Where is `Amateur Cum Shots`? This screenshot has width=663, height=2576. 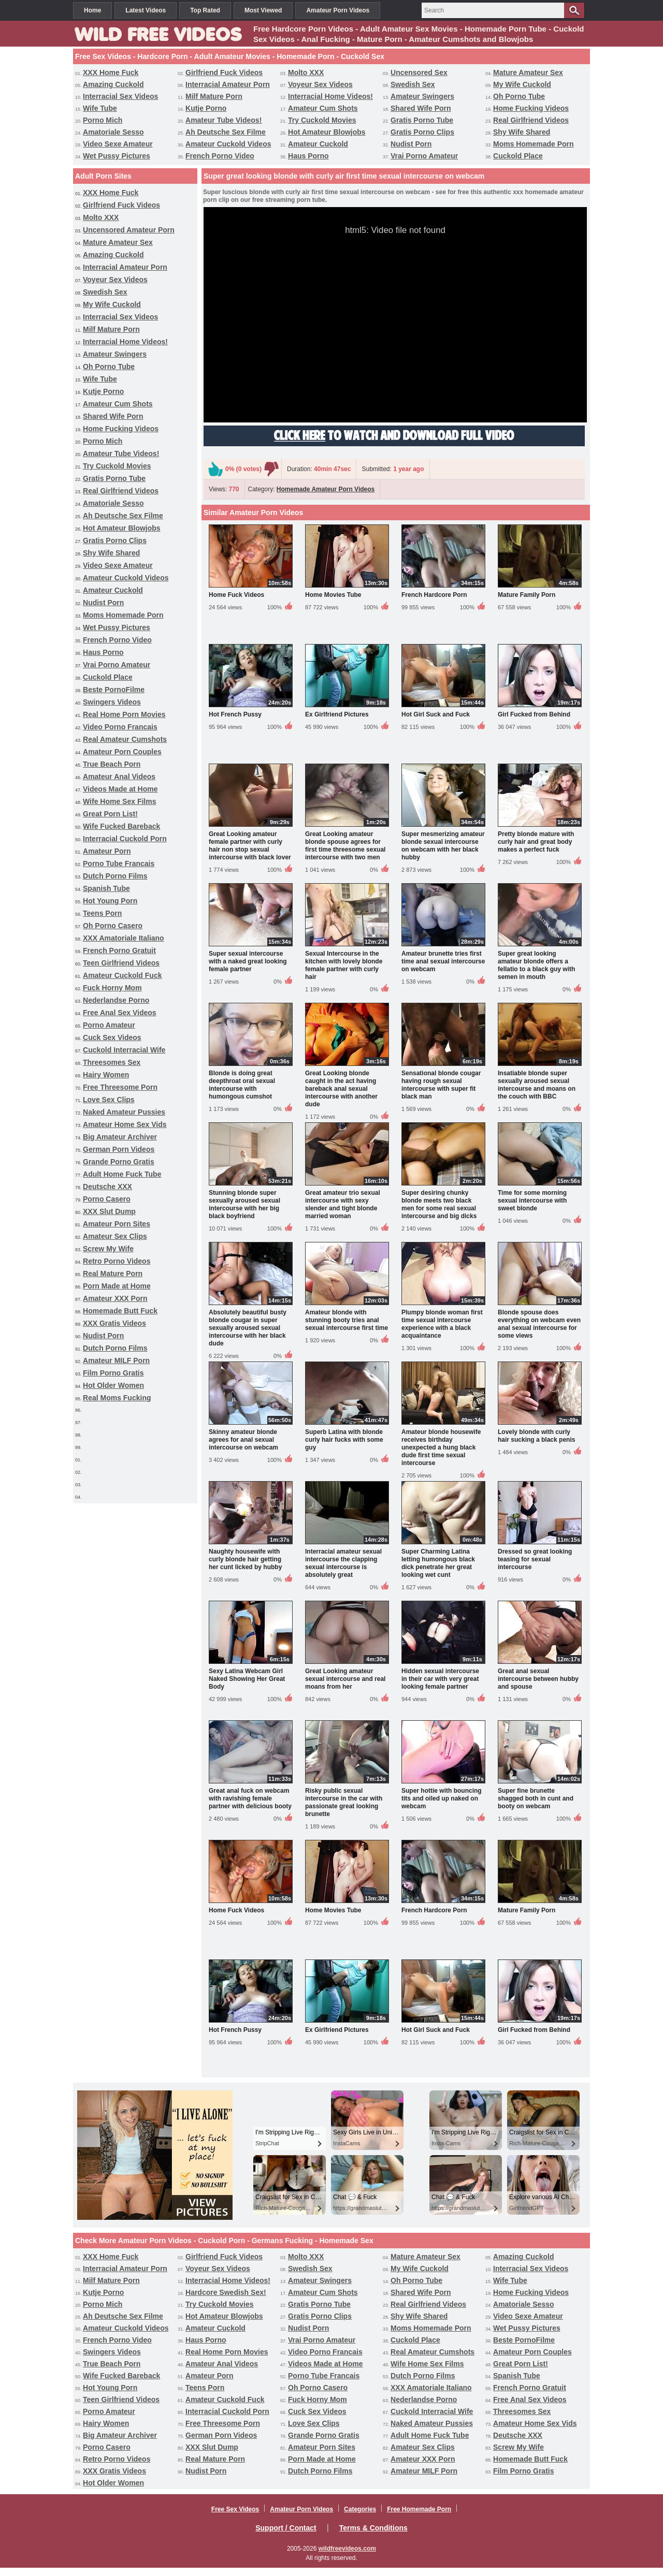
Amateur Cum Shots is located at coordinates (323, 108).